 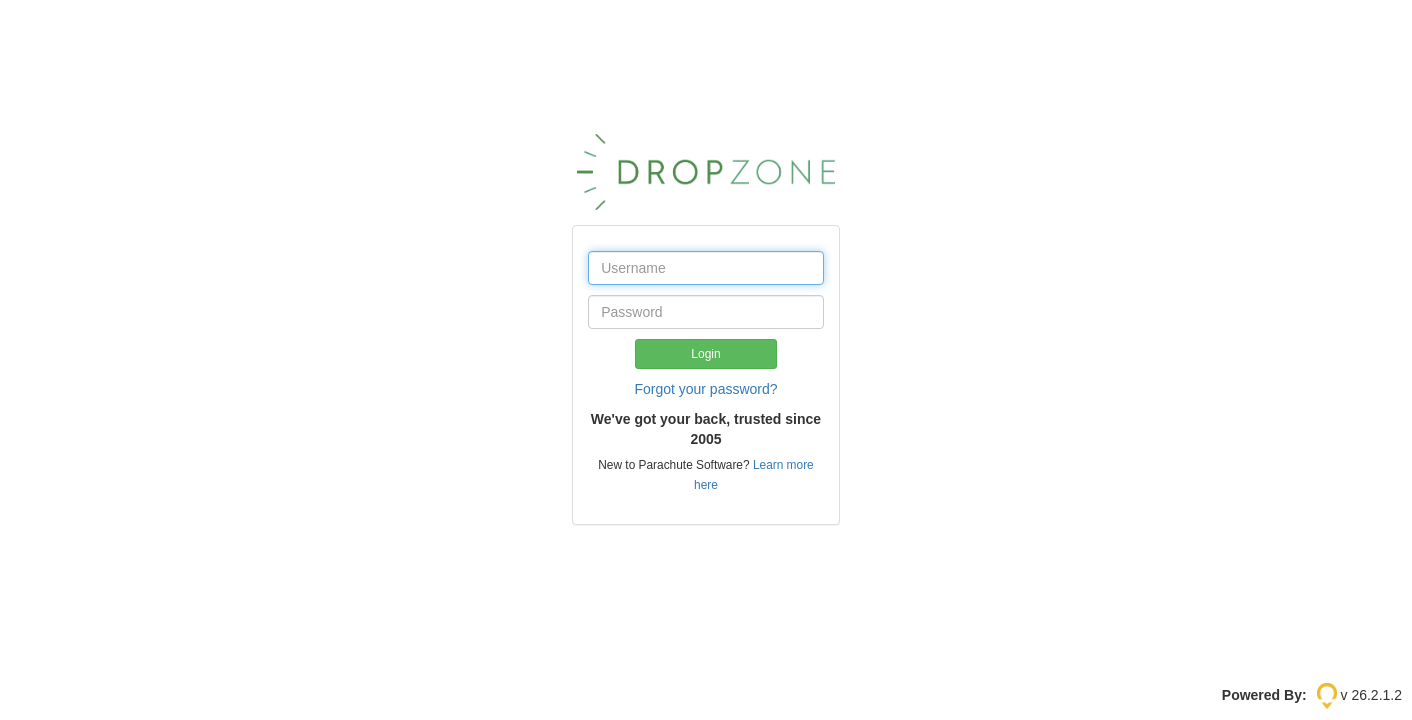 What do you see at coordinates (706, 429) in the screenshot?
I see `We've got your back, trusted since 2005` at bounding box center [706, 429].